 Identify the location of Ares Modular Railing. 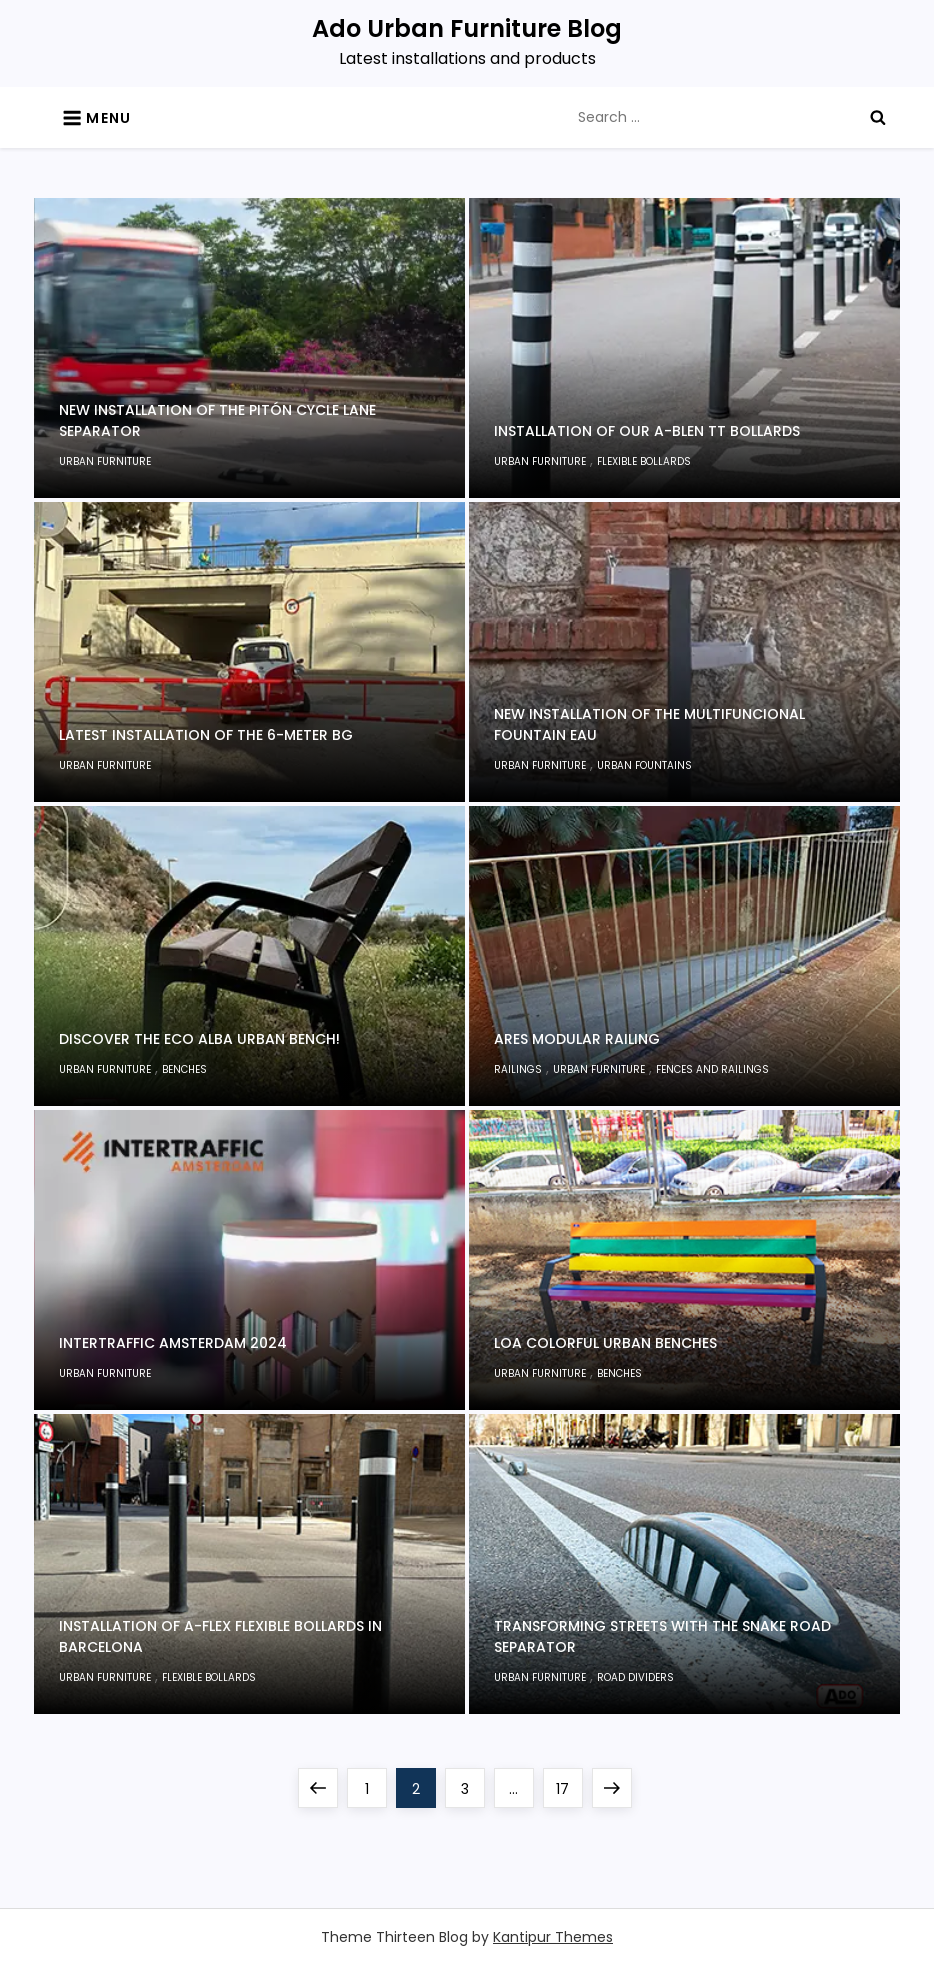
(577, 1039).